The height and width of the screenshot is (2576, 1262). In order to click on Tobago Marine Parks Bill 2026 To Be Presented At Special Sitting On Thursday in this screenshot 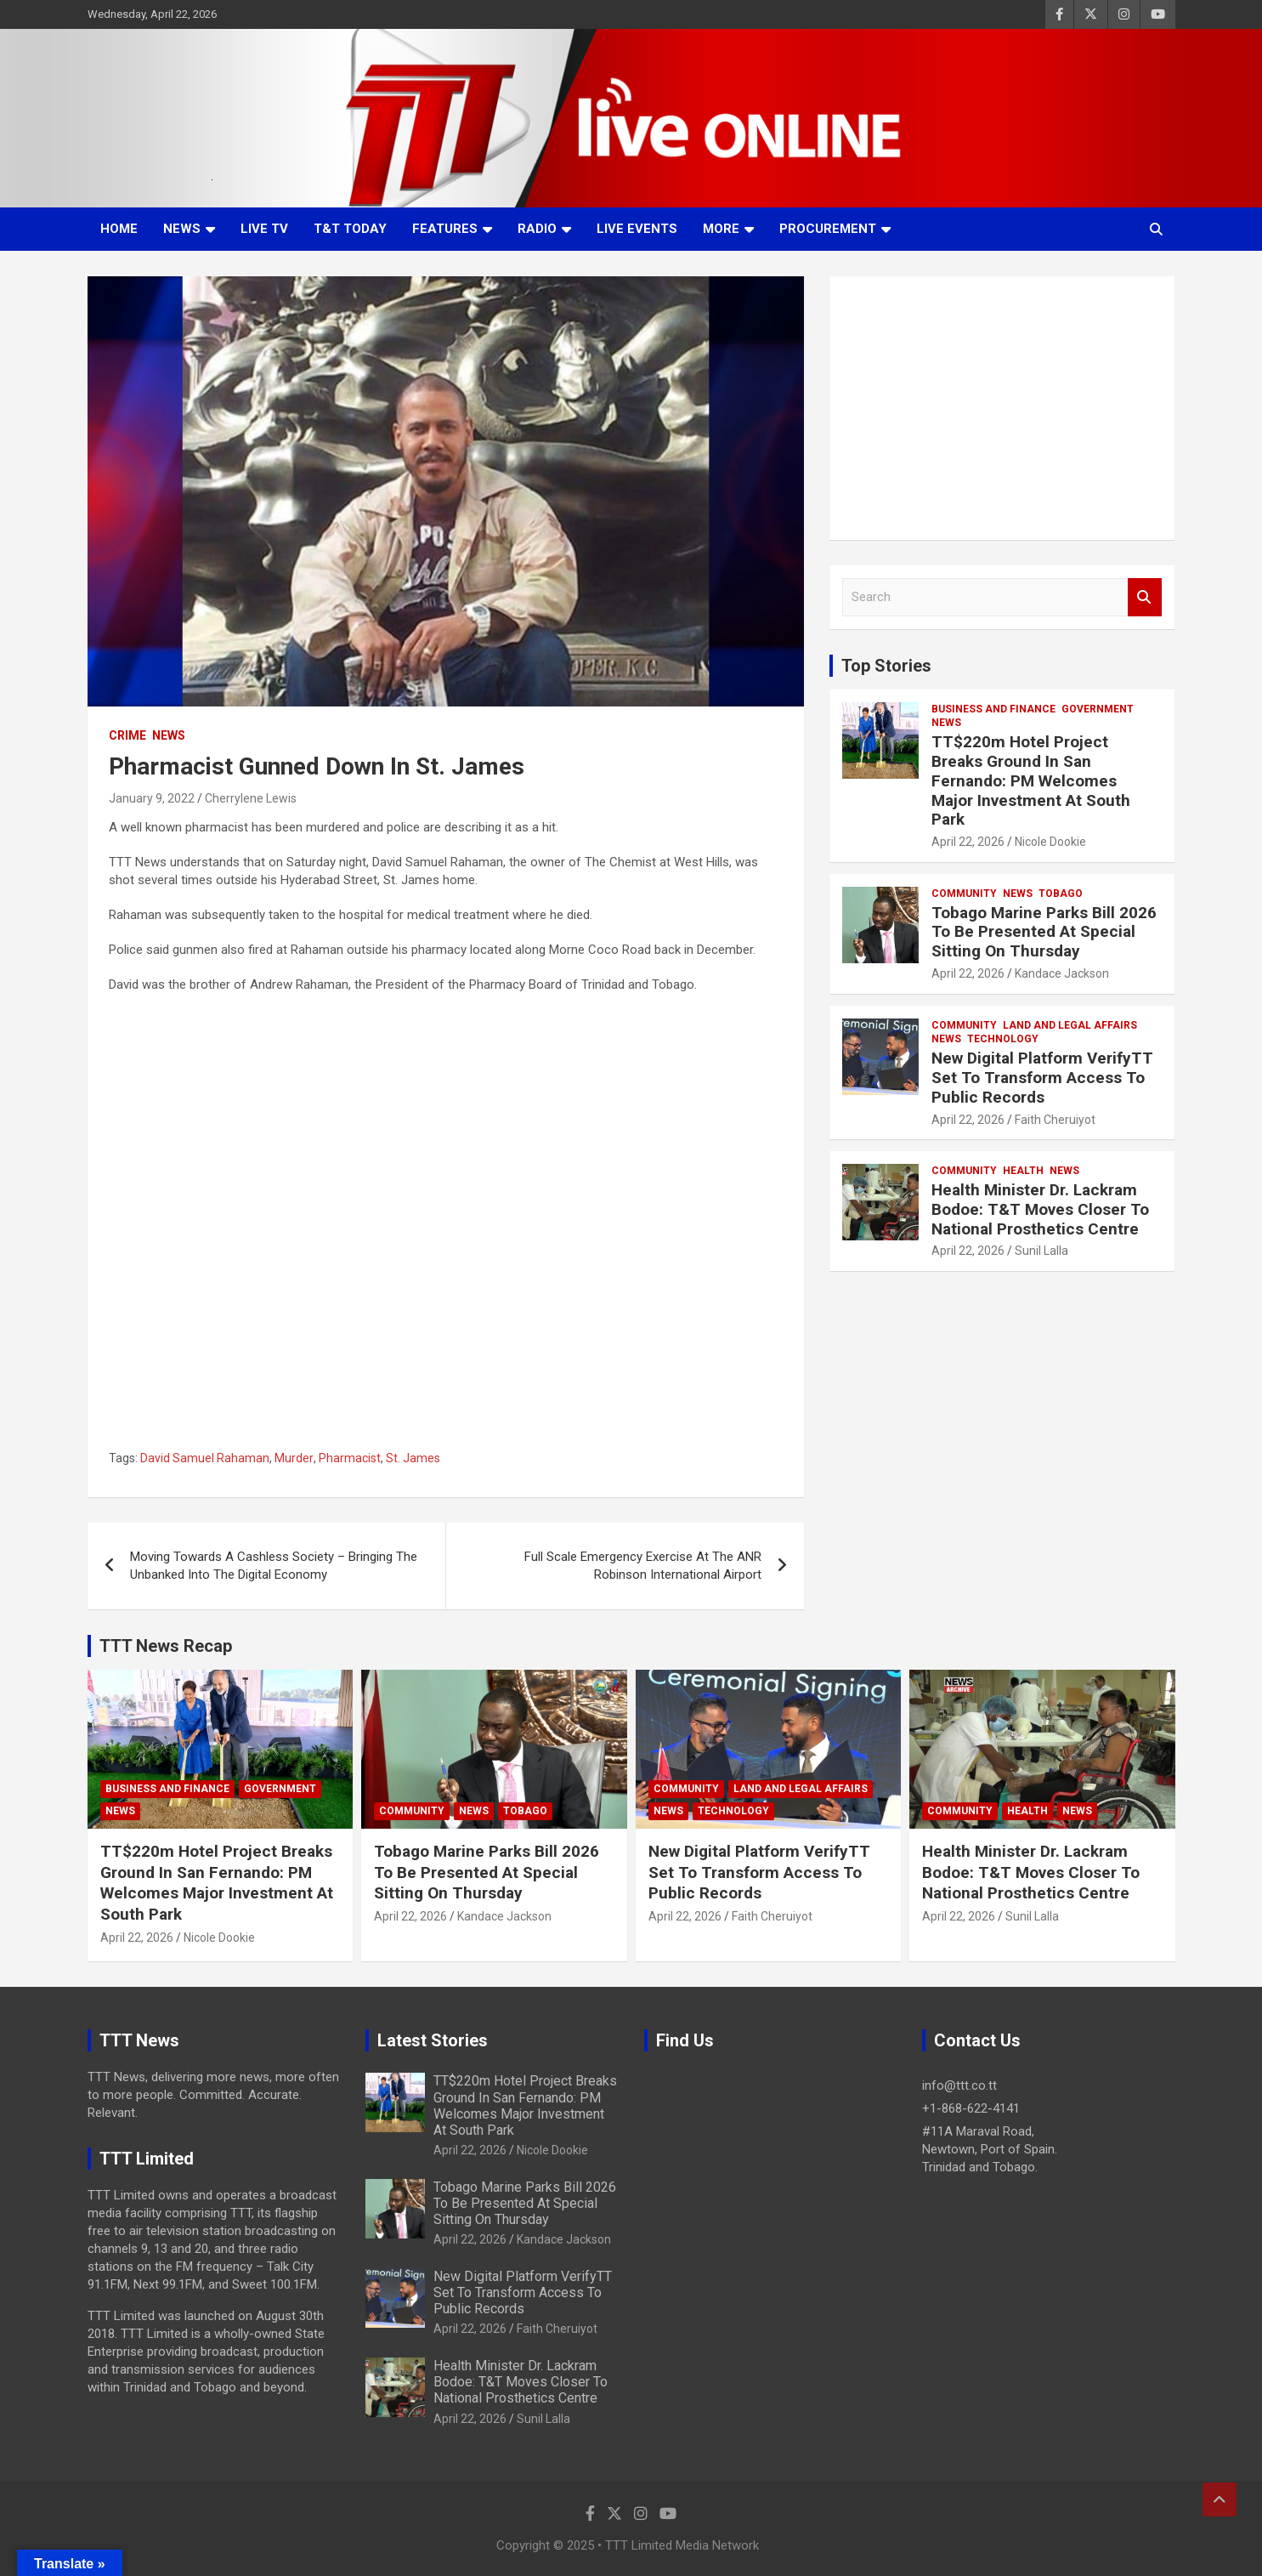, I will do `click(1044, 932)`.